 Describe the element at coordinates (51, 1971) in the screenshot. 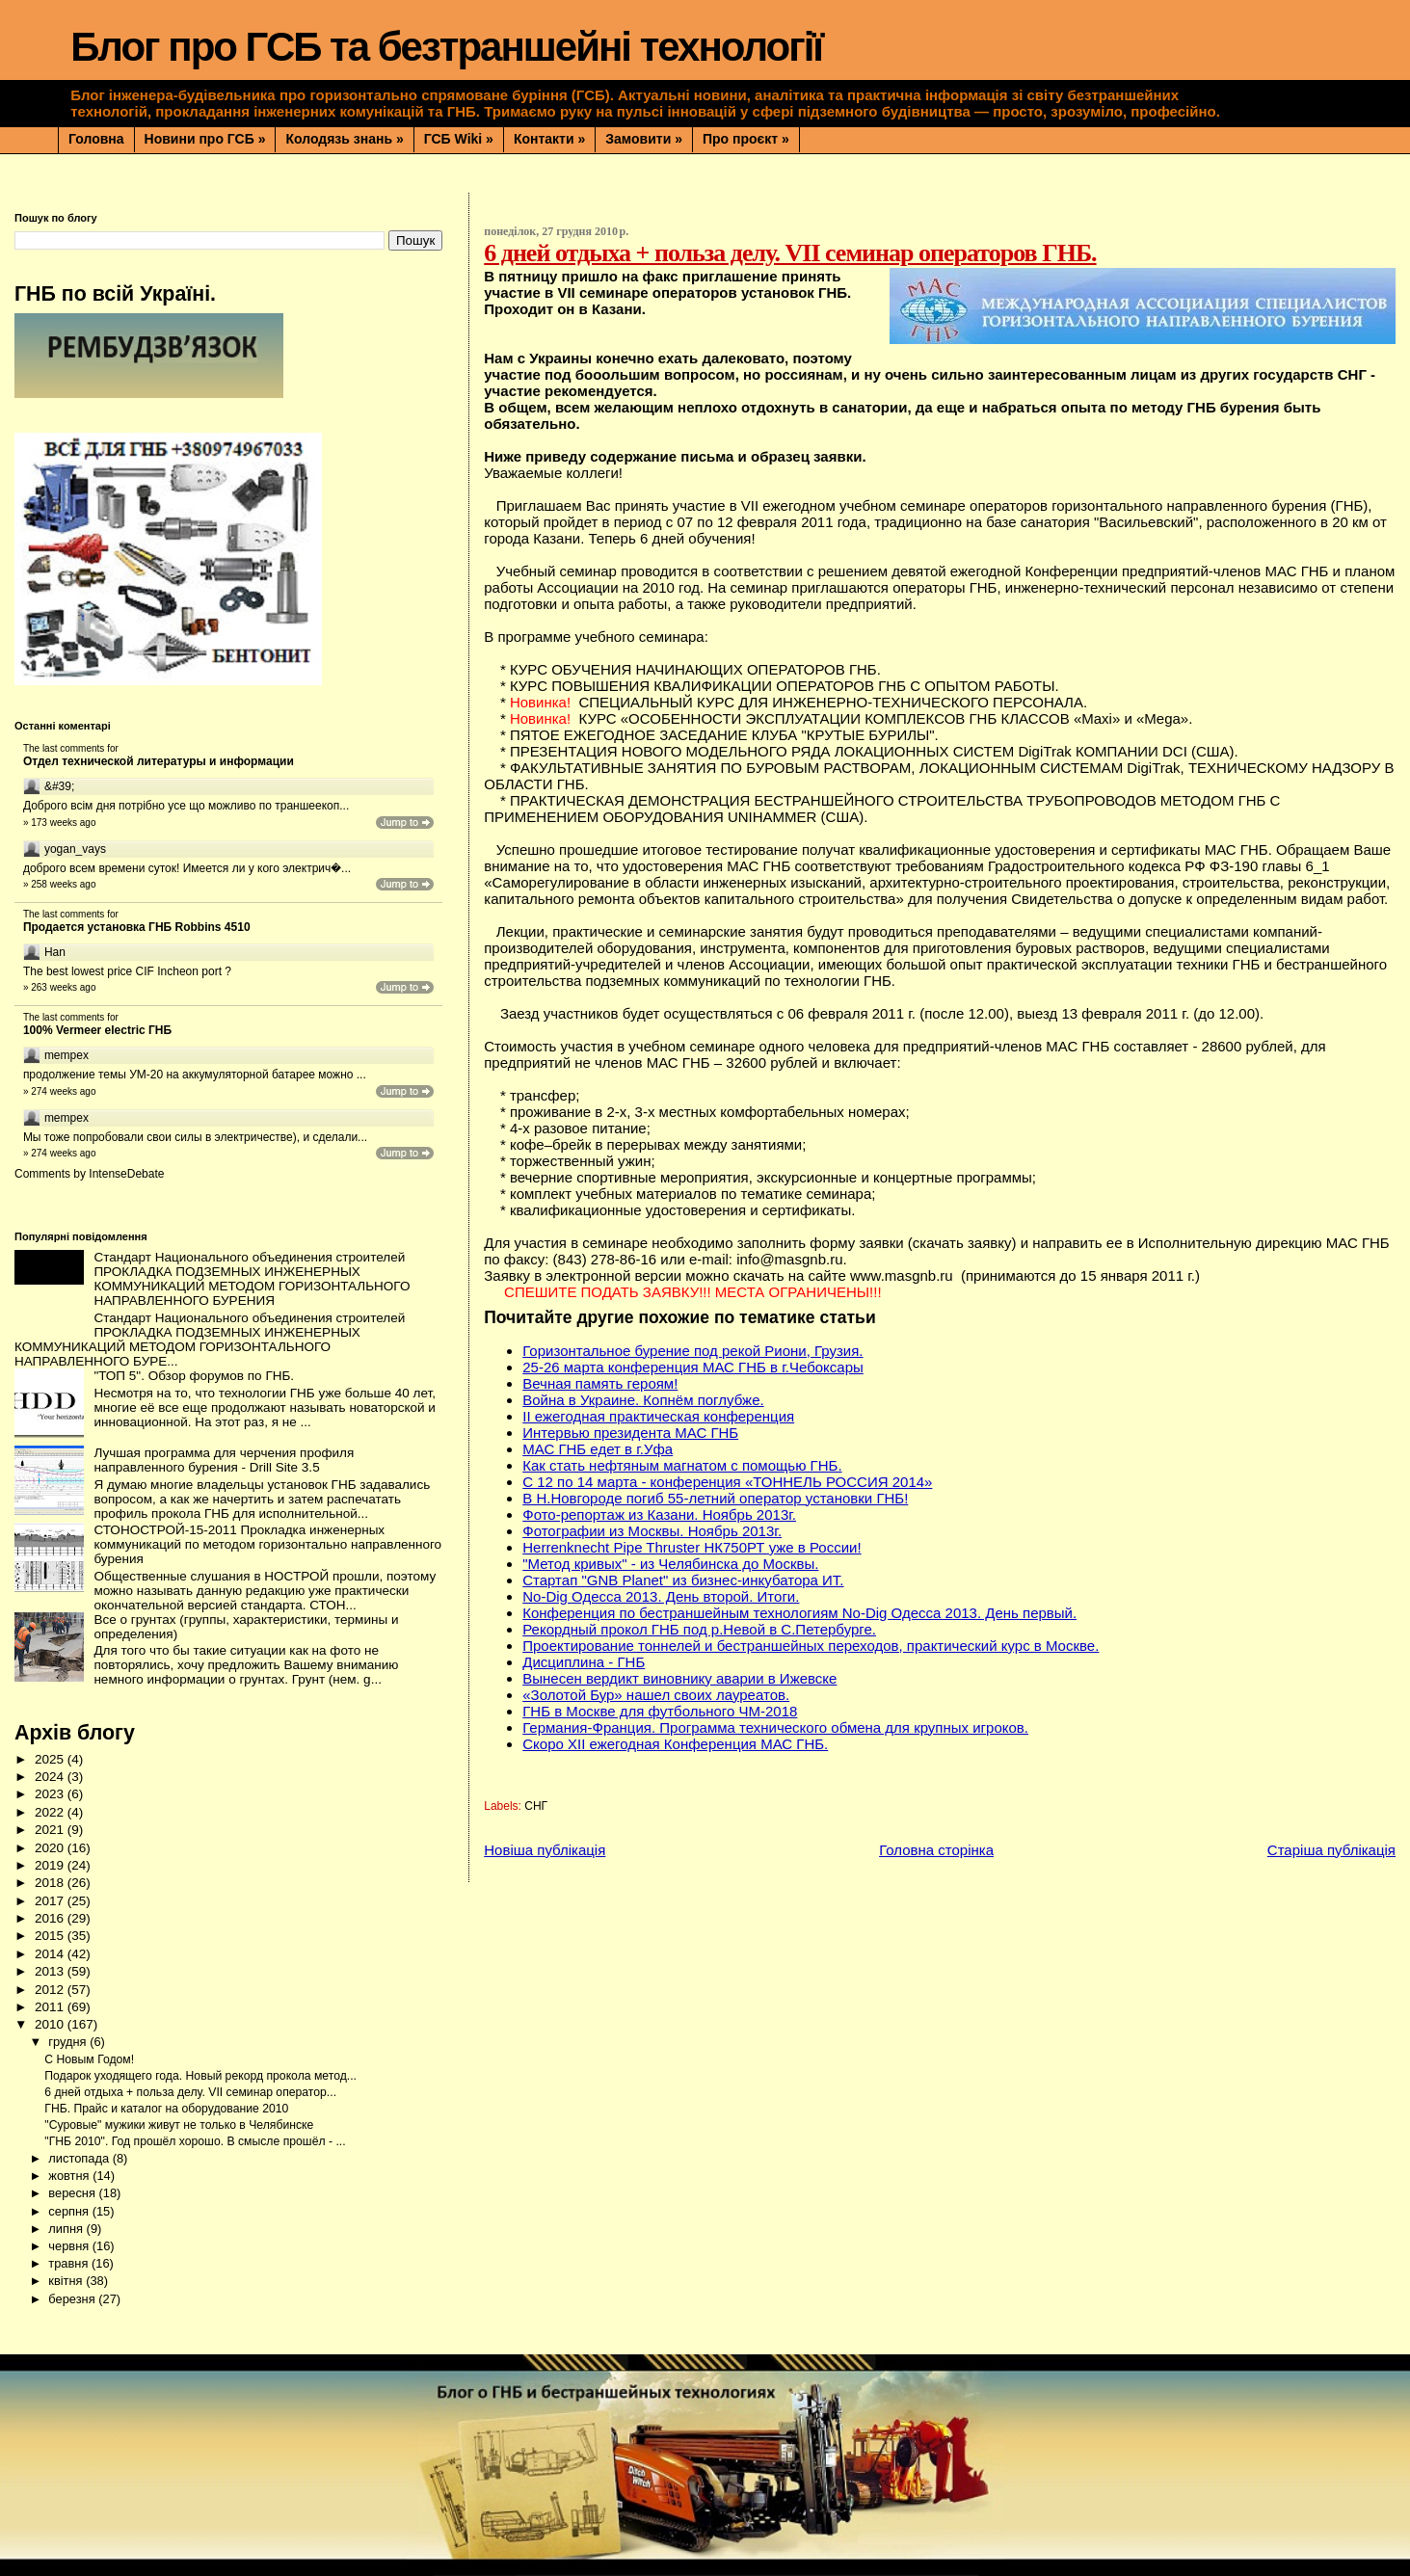

I see `2013` at that location.